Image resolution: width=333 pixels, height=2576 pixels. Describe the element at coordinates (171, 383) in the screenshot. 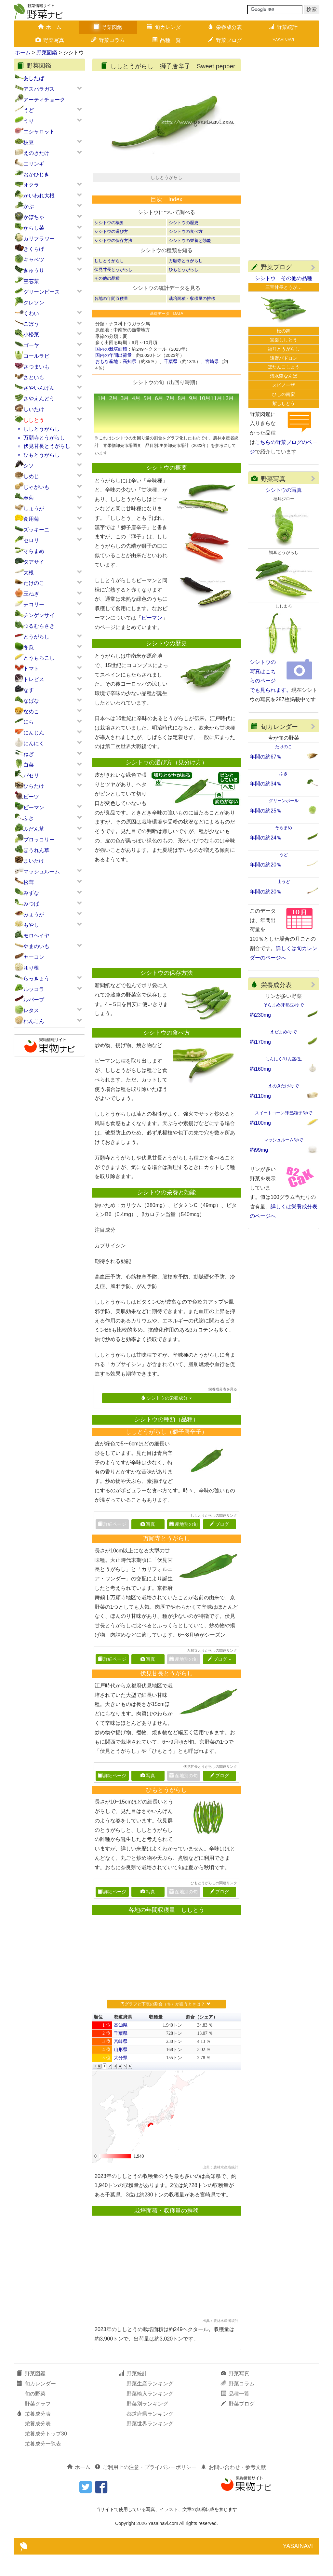

I see `千葉県` at that location.